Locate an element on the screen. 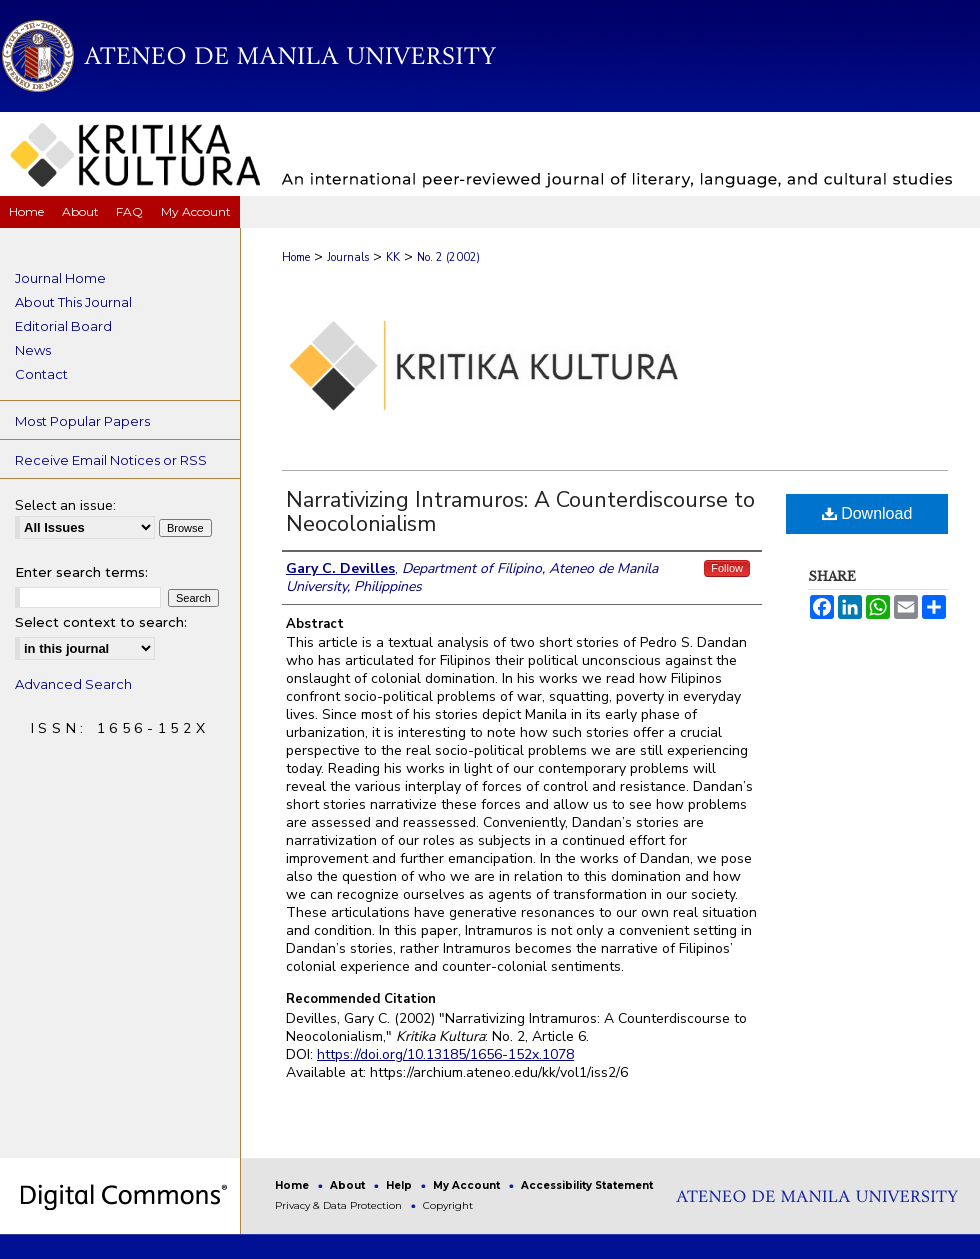 The height and width of the screenshot is (1259, 980). Enter search terms: is located at coordinates (81, 572).